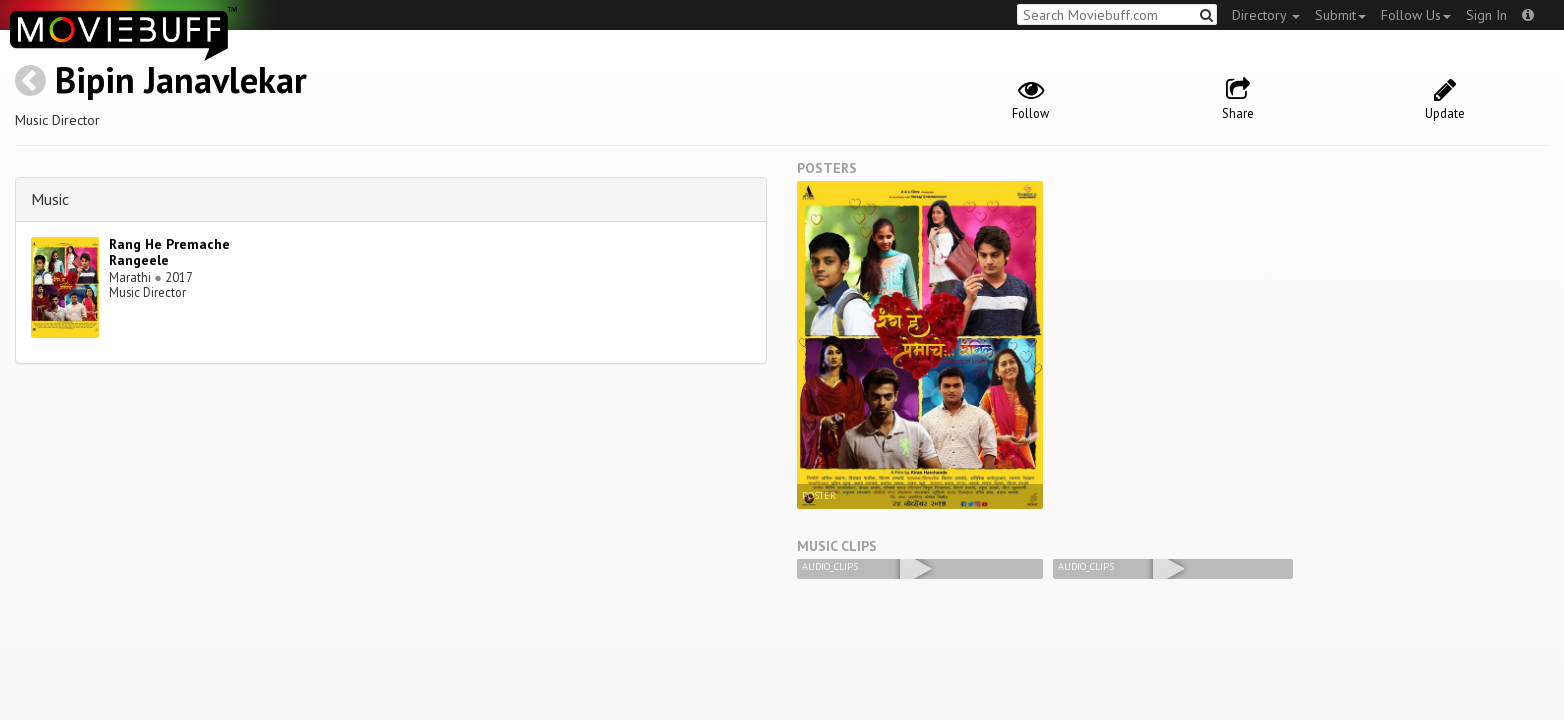  What do you see at coordinates (1486, 15) in the screenshot?
I see `Sign In` at bounding box center [1486, 15].